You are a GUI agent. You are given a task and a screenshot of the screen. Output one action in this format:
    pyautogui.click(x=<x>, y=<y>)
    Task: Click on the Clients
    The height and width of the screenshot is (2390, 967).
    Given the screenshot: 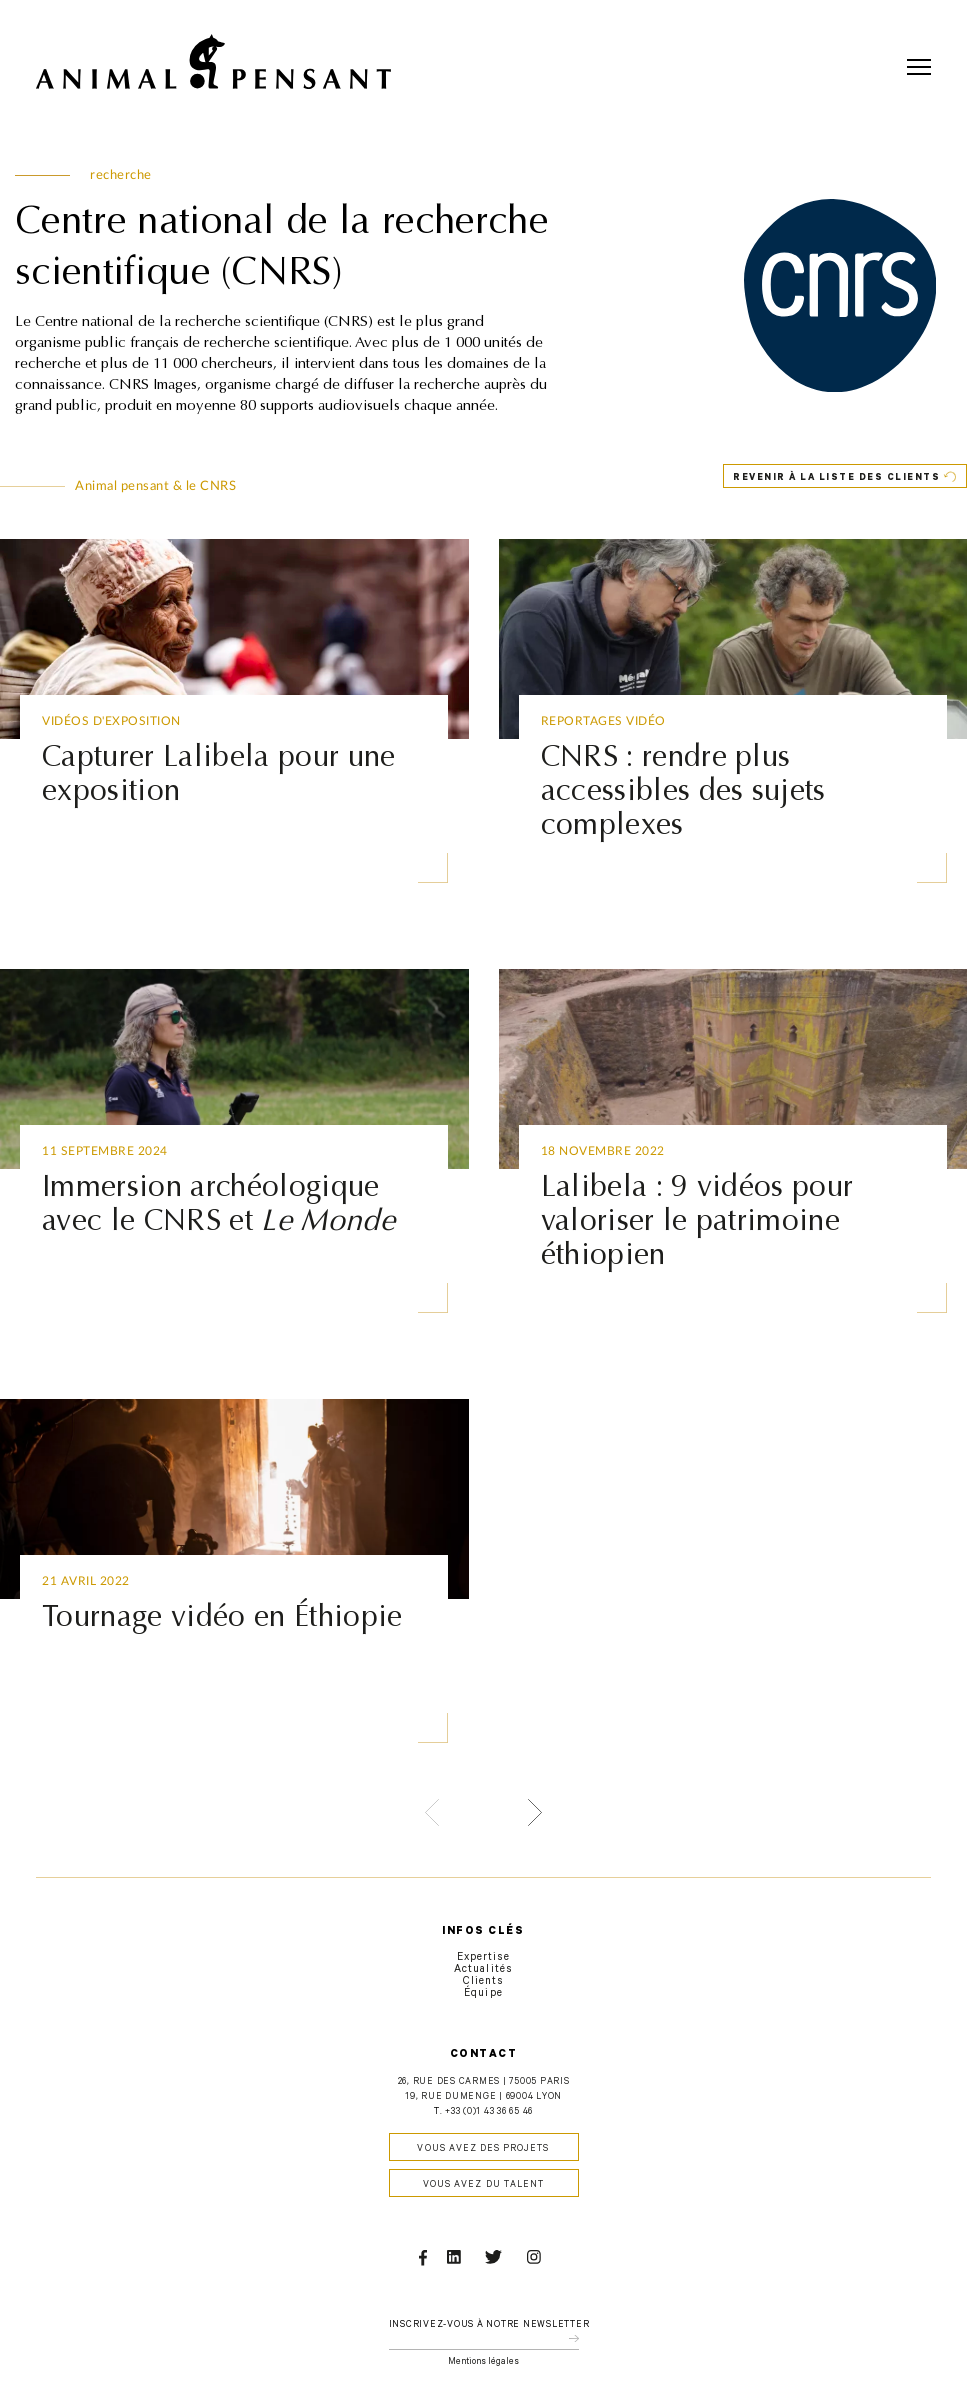 What is the action you would take?
    pyautogui.click(x=483, y=1982)
    